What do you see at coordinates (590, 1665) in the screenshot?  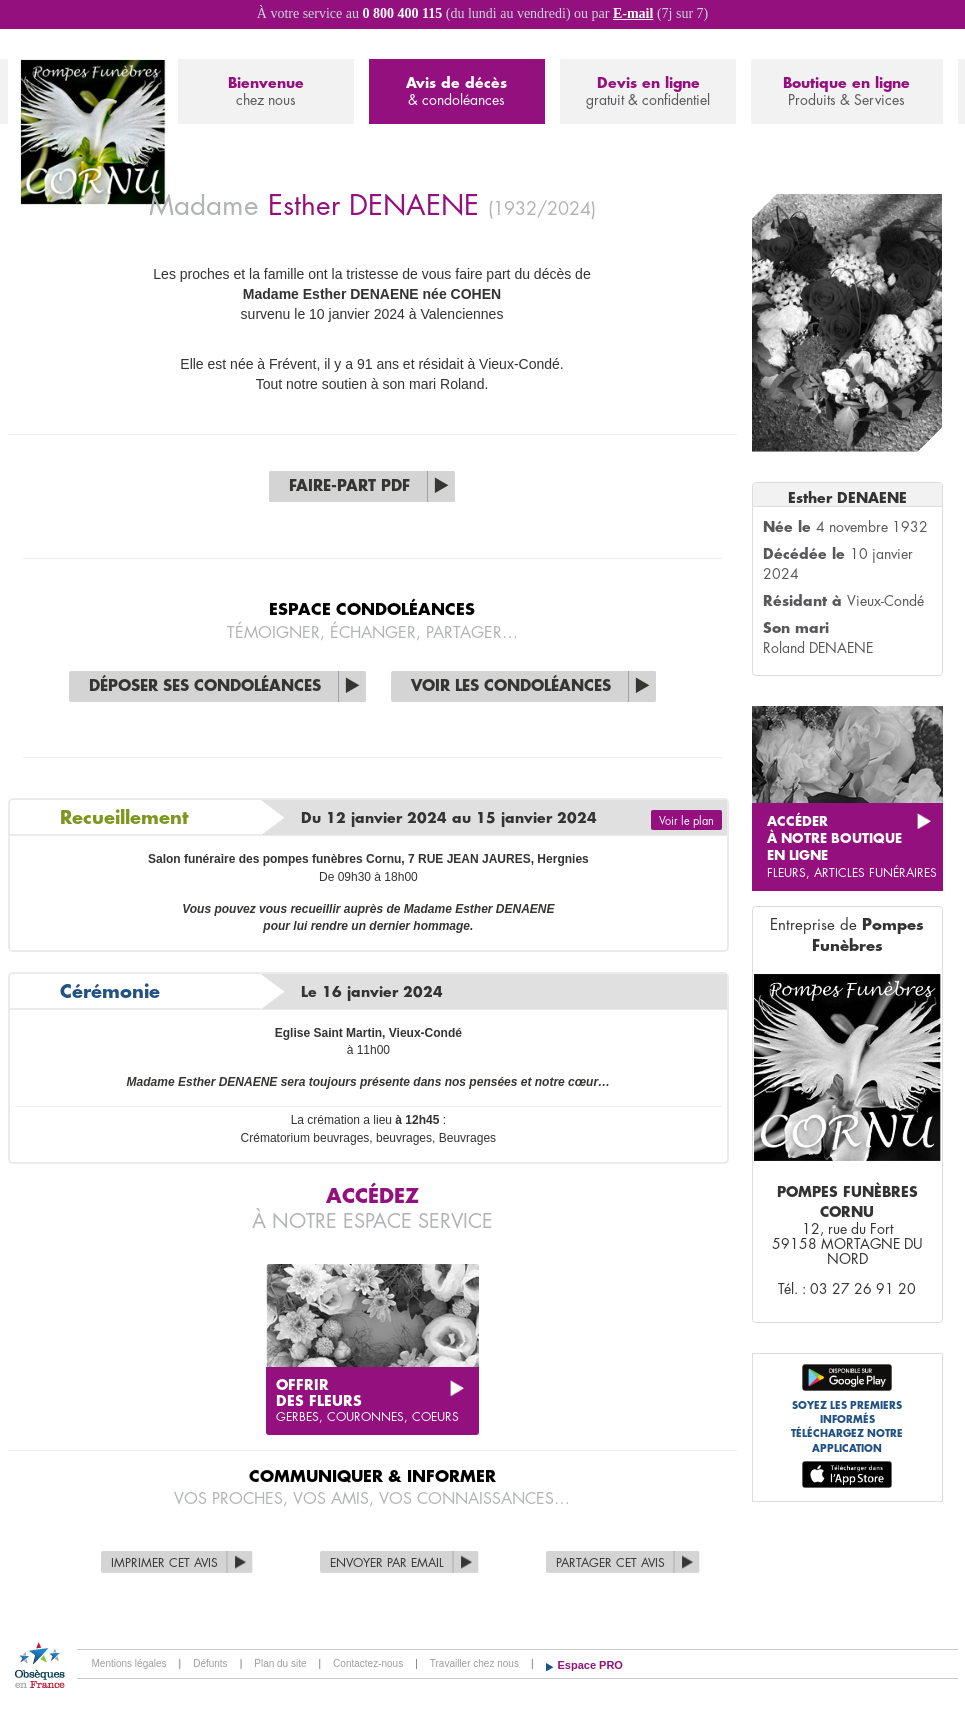 I see `Espace PRO` at bounding box center [590, 1665].